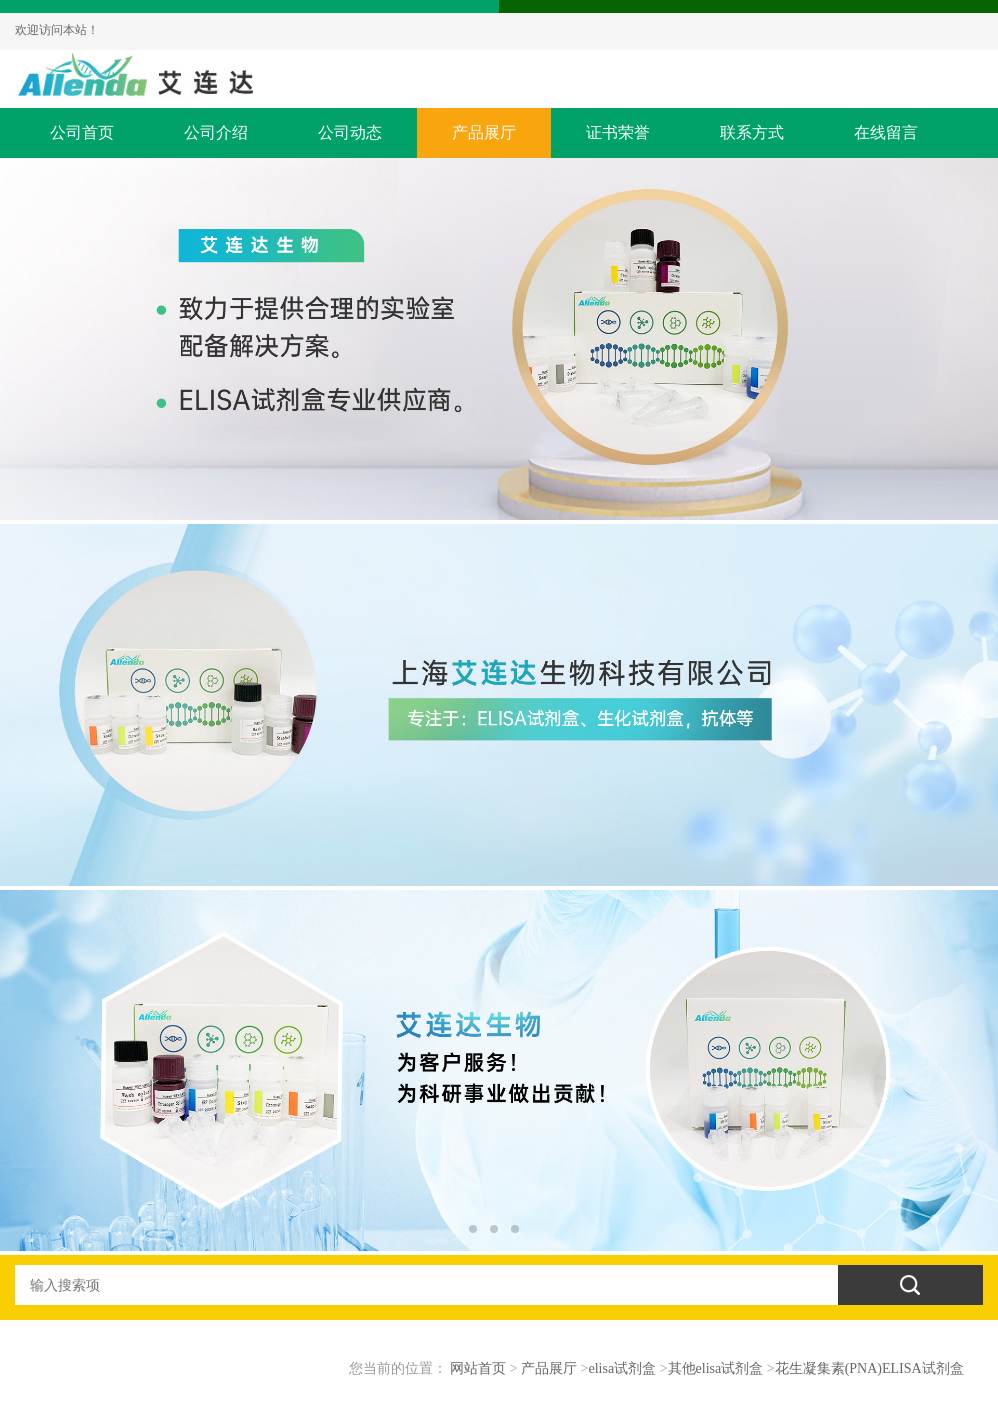 The image size is (998, 1424). What do you see at coordinates (869, 1368) in the screenshot?
I see `花生凝集素(PNA)ELISA试剂盒` at bounding box center [869, 1368].